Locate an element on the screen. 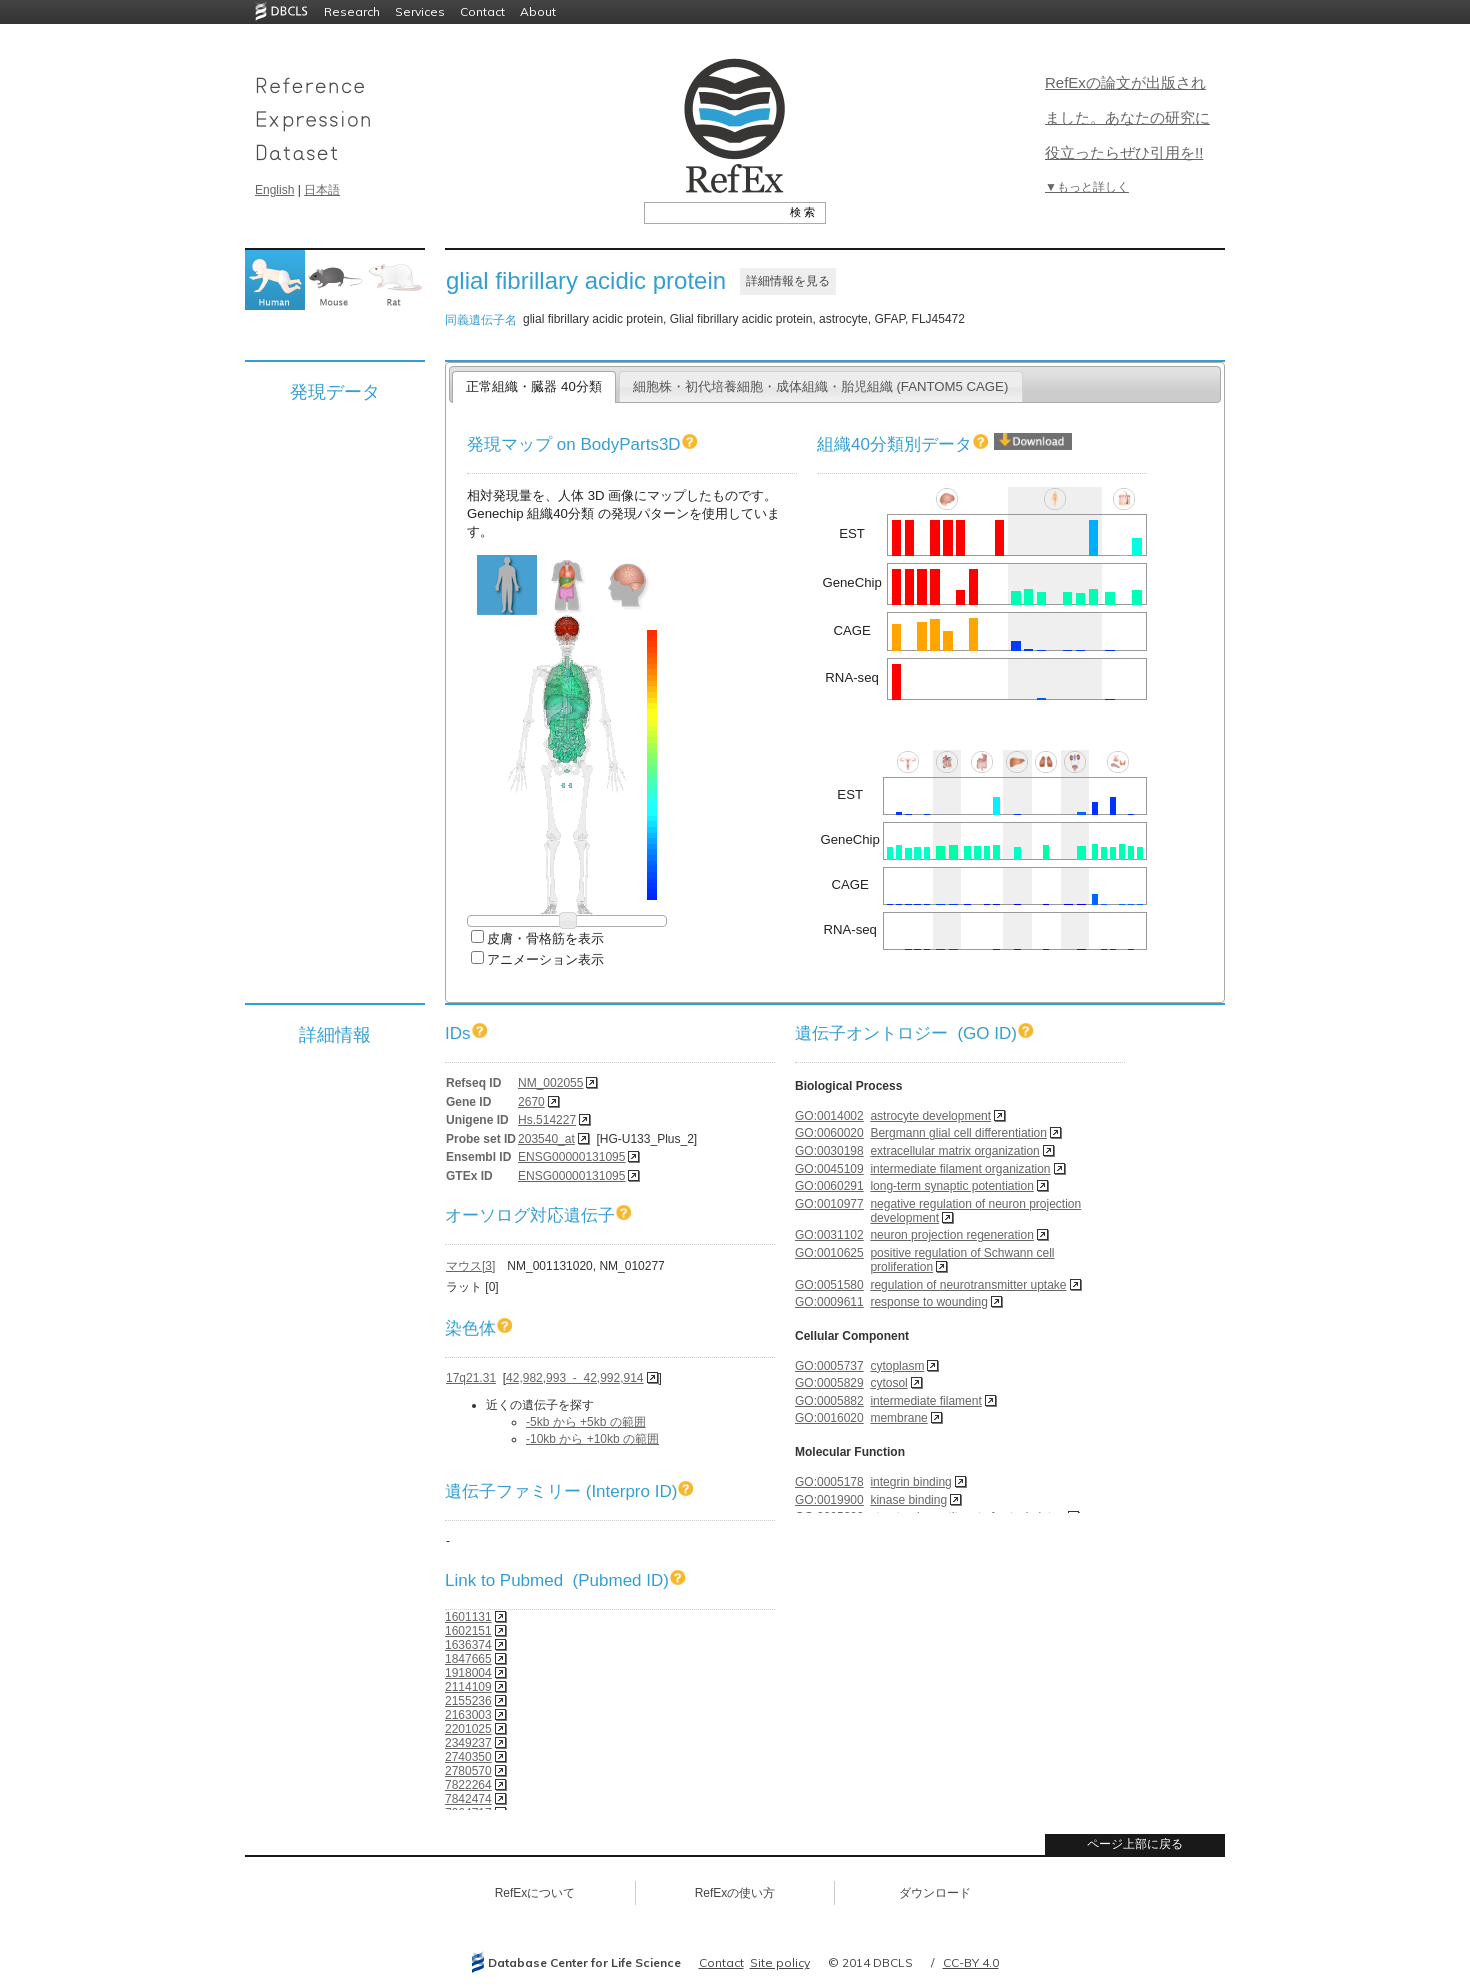  ▼もっと詳しく is located at coordinates (1087, 187).